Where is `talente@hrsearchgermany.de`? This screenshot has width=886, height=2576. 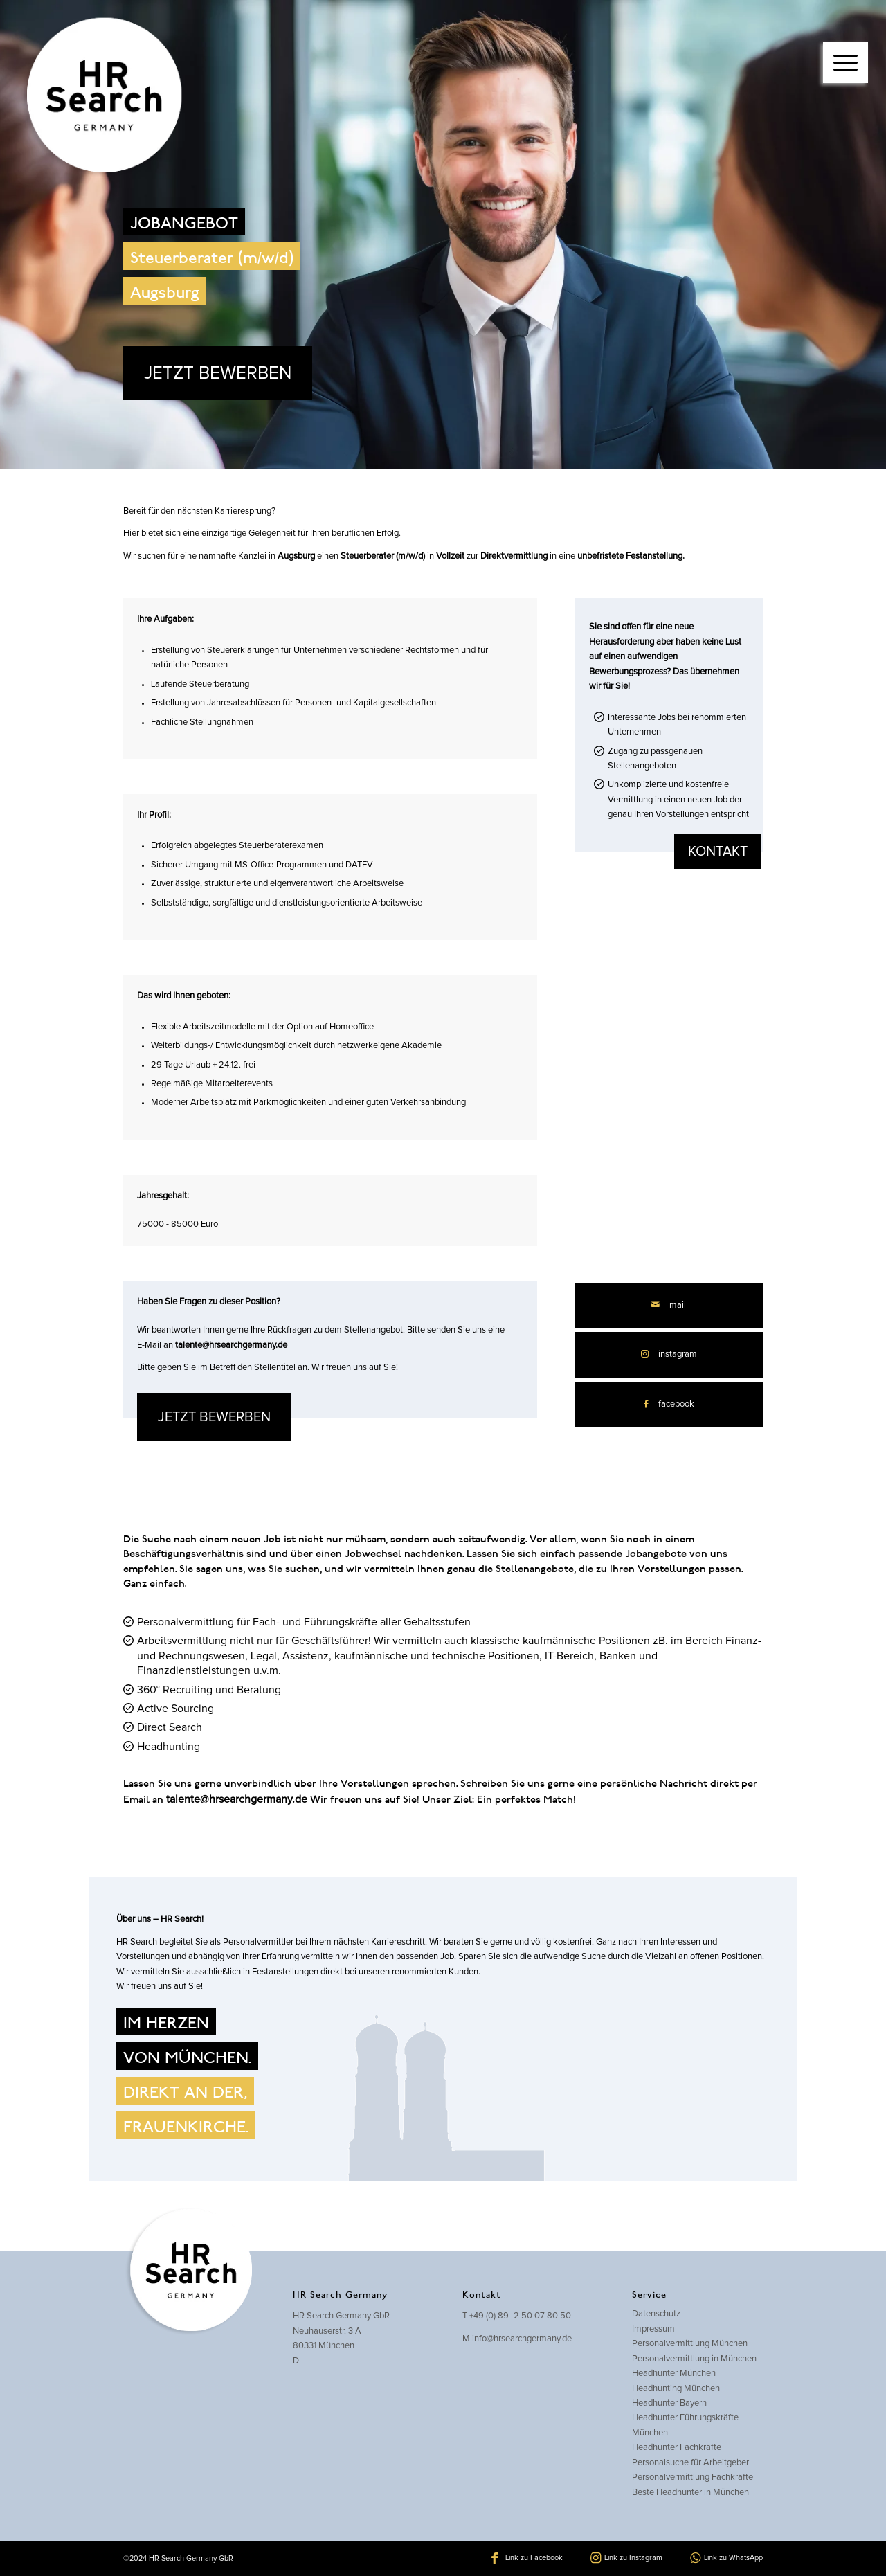 talente@hrsearchgermany.de is located at coordinates (231, 1345).